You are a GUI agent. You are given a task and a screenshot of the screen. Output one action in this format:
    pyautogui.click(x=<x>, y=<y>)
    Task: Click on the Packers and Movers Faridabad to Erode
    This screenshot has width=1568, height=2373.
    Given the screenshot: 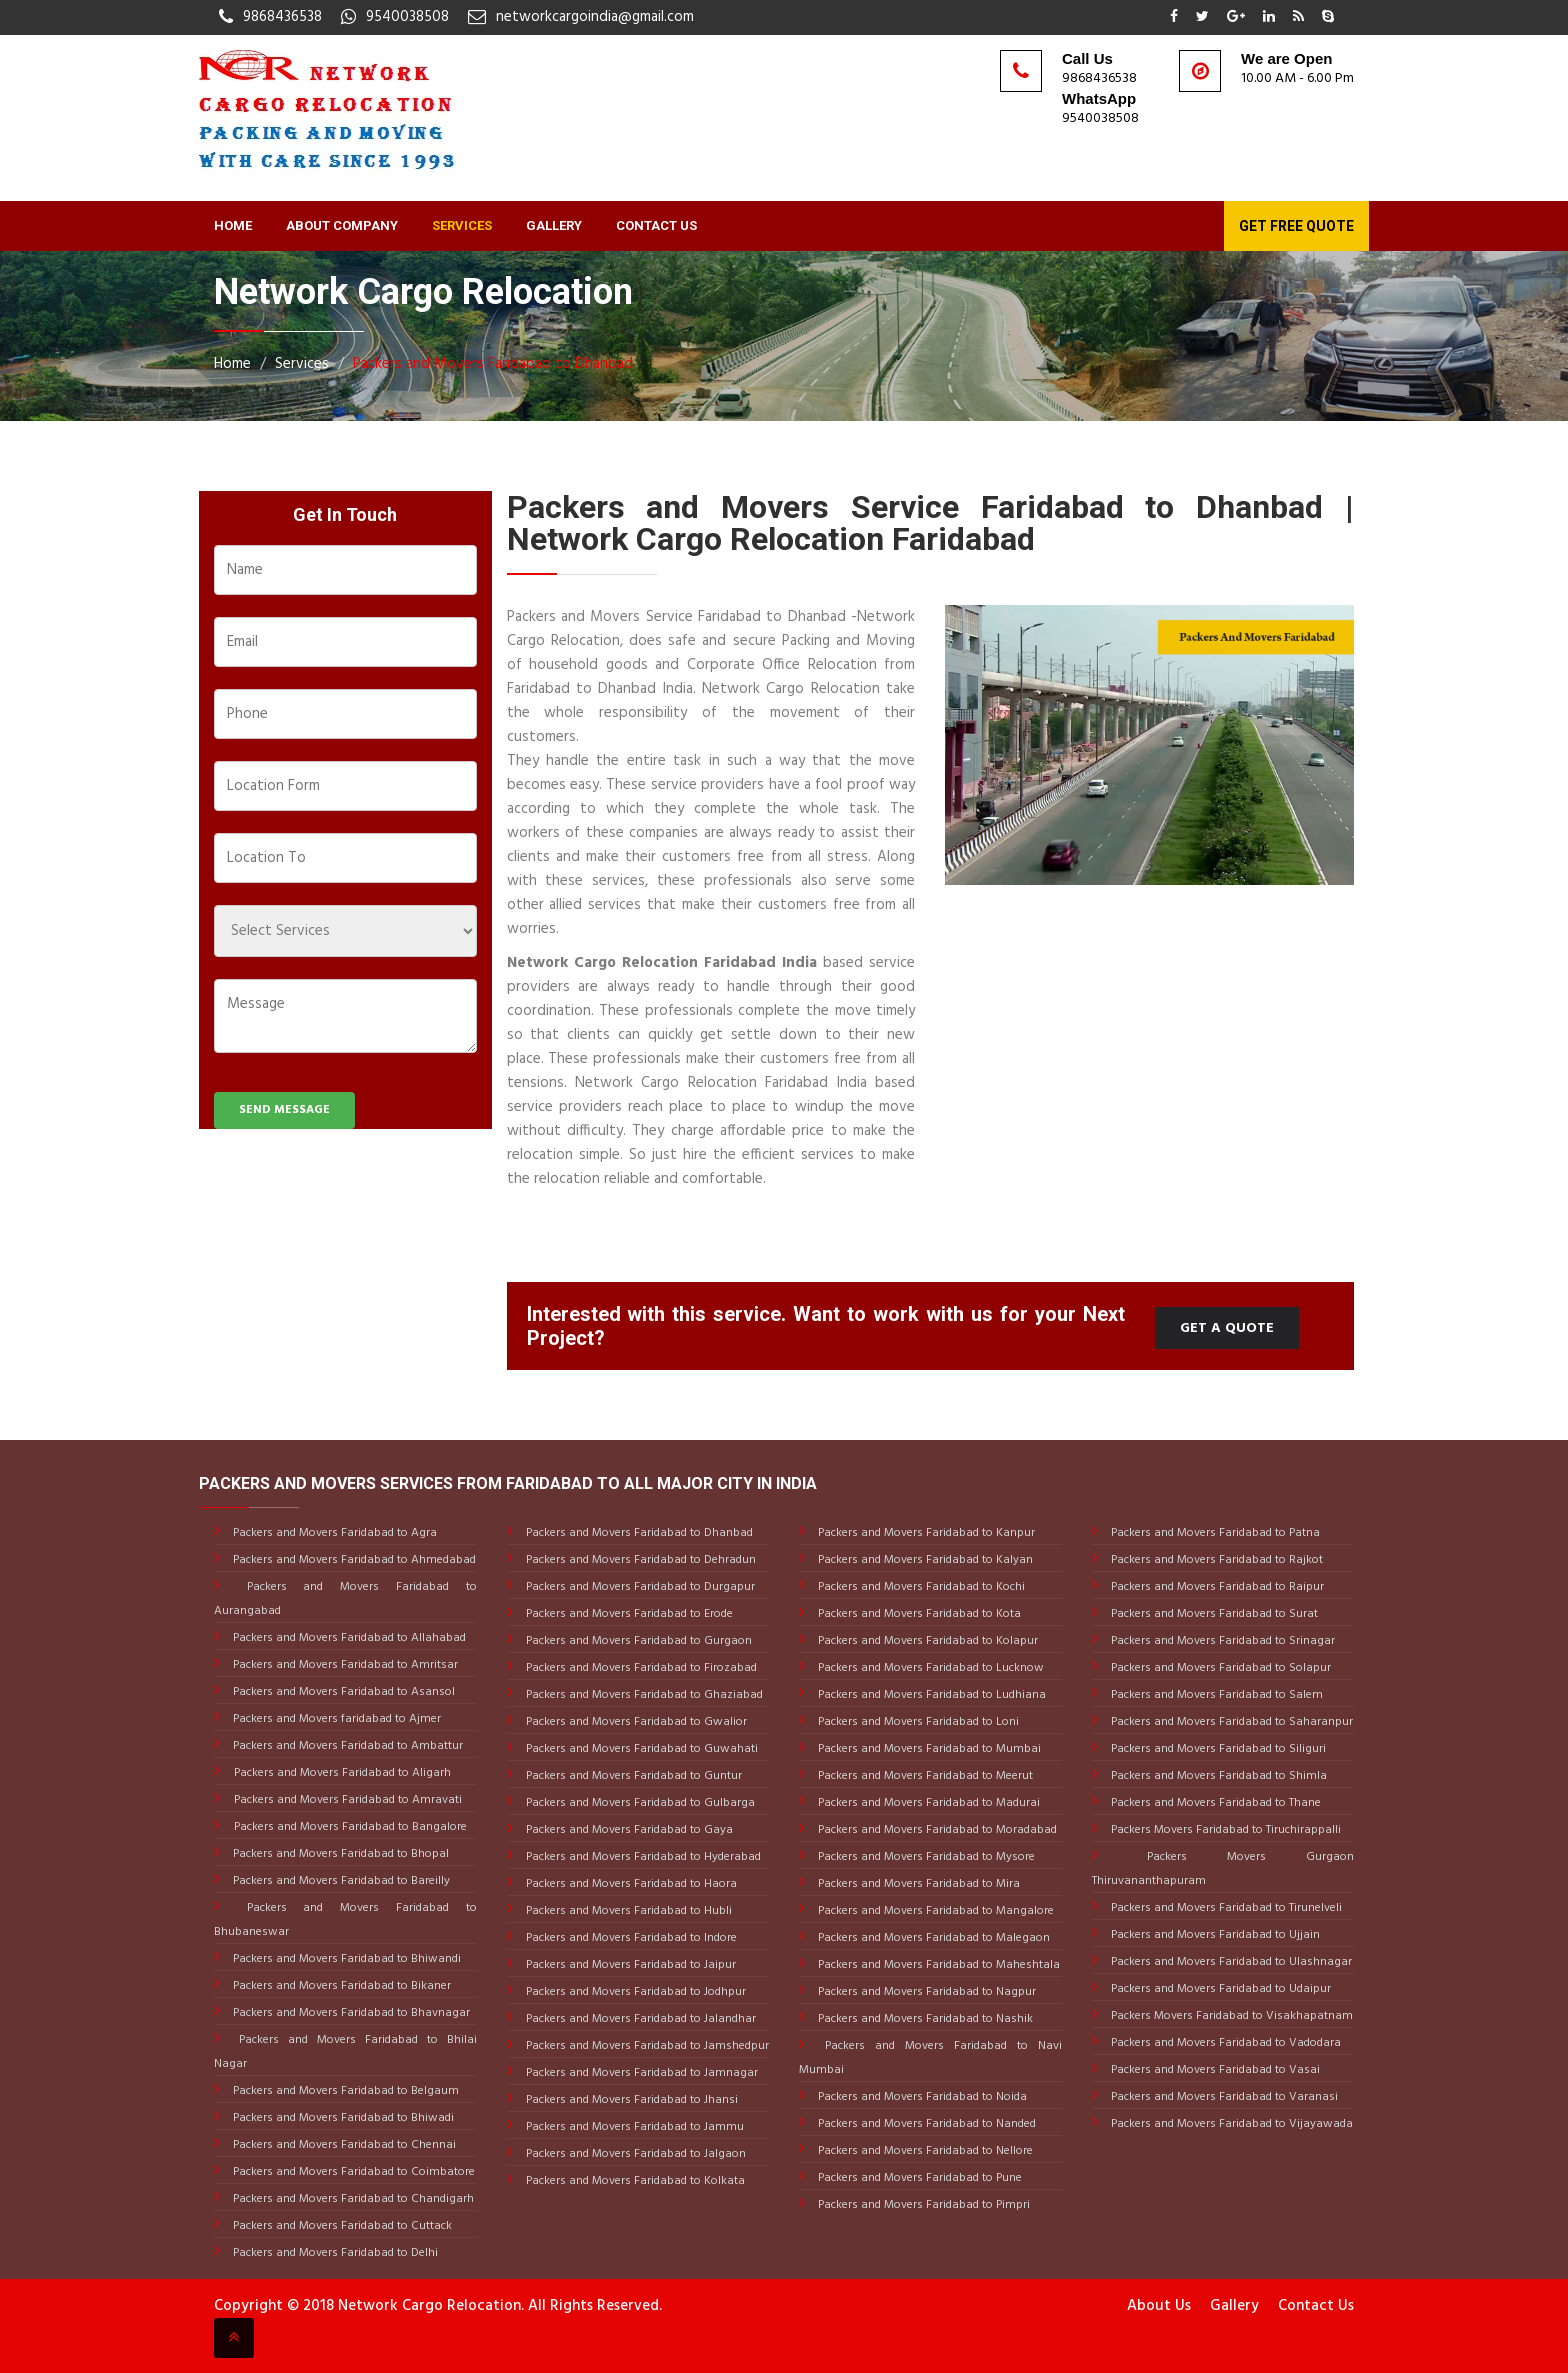 What is the action you would take?
    pyautogui.click(x=628, y=1614)
    